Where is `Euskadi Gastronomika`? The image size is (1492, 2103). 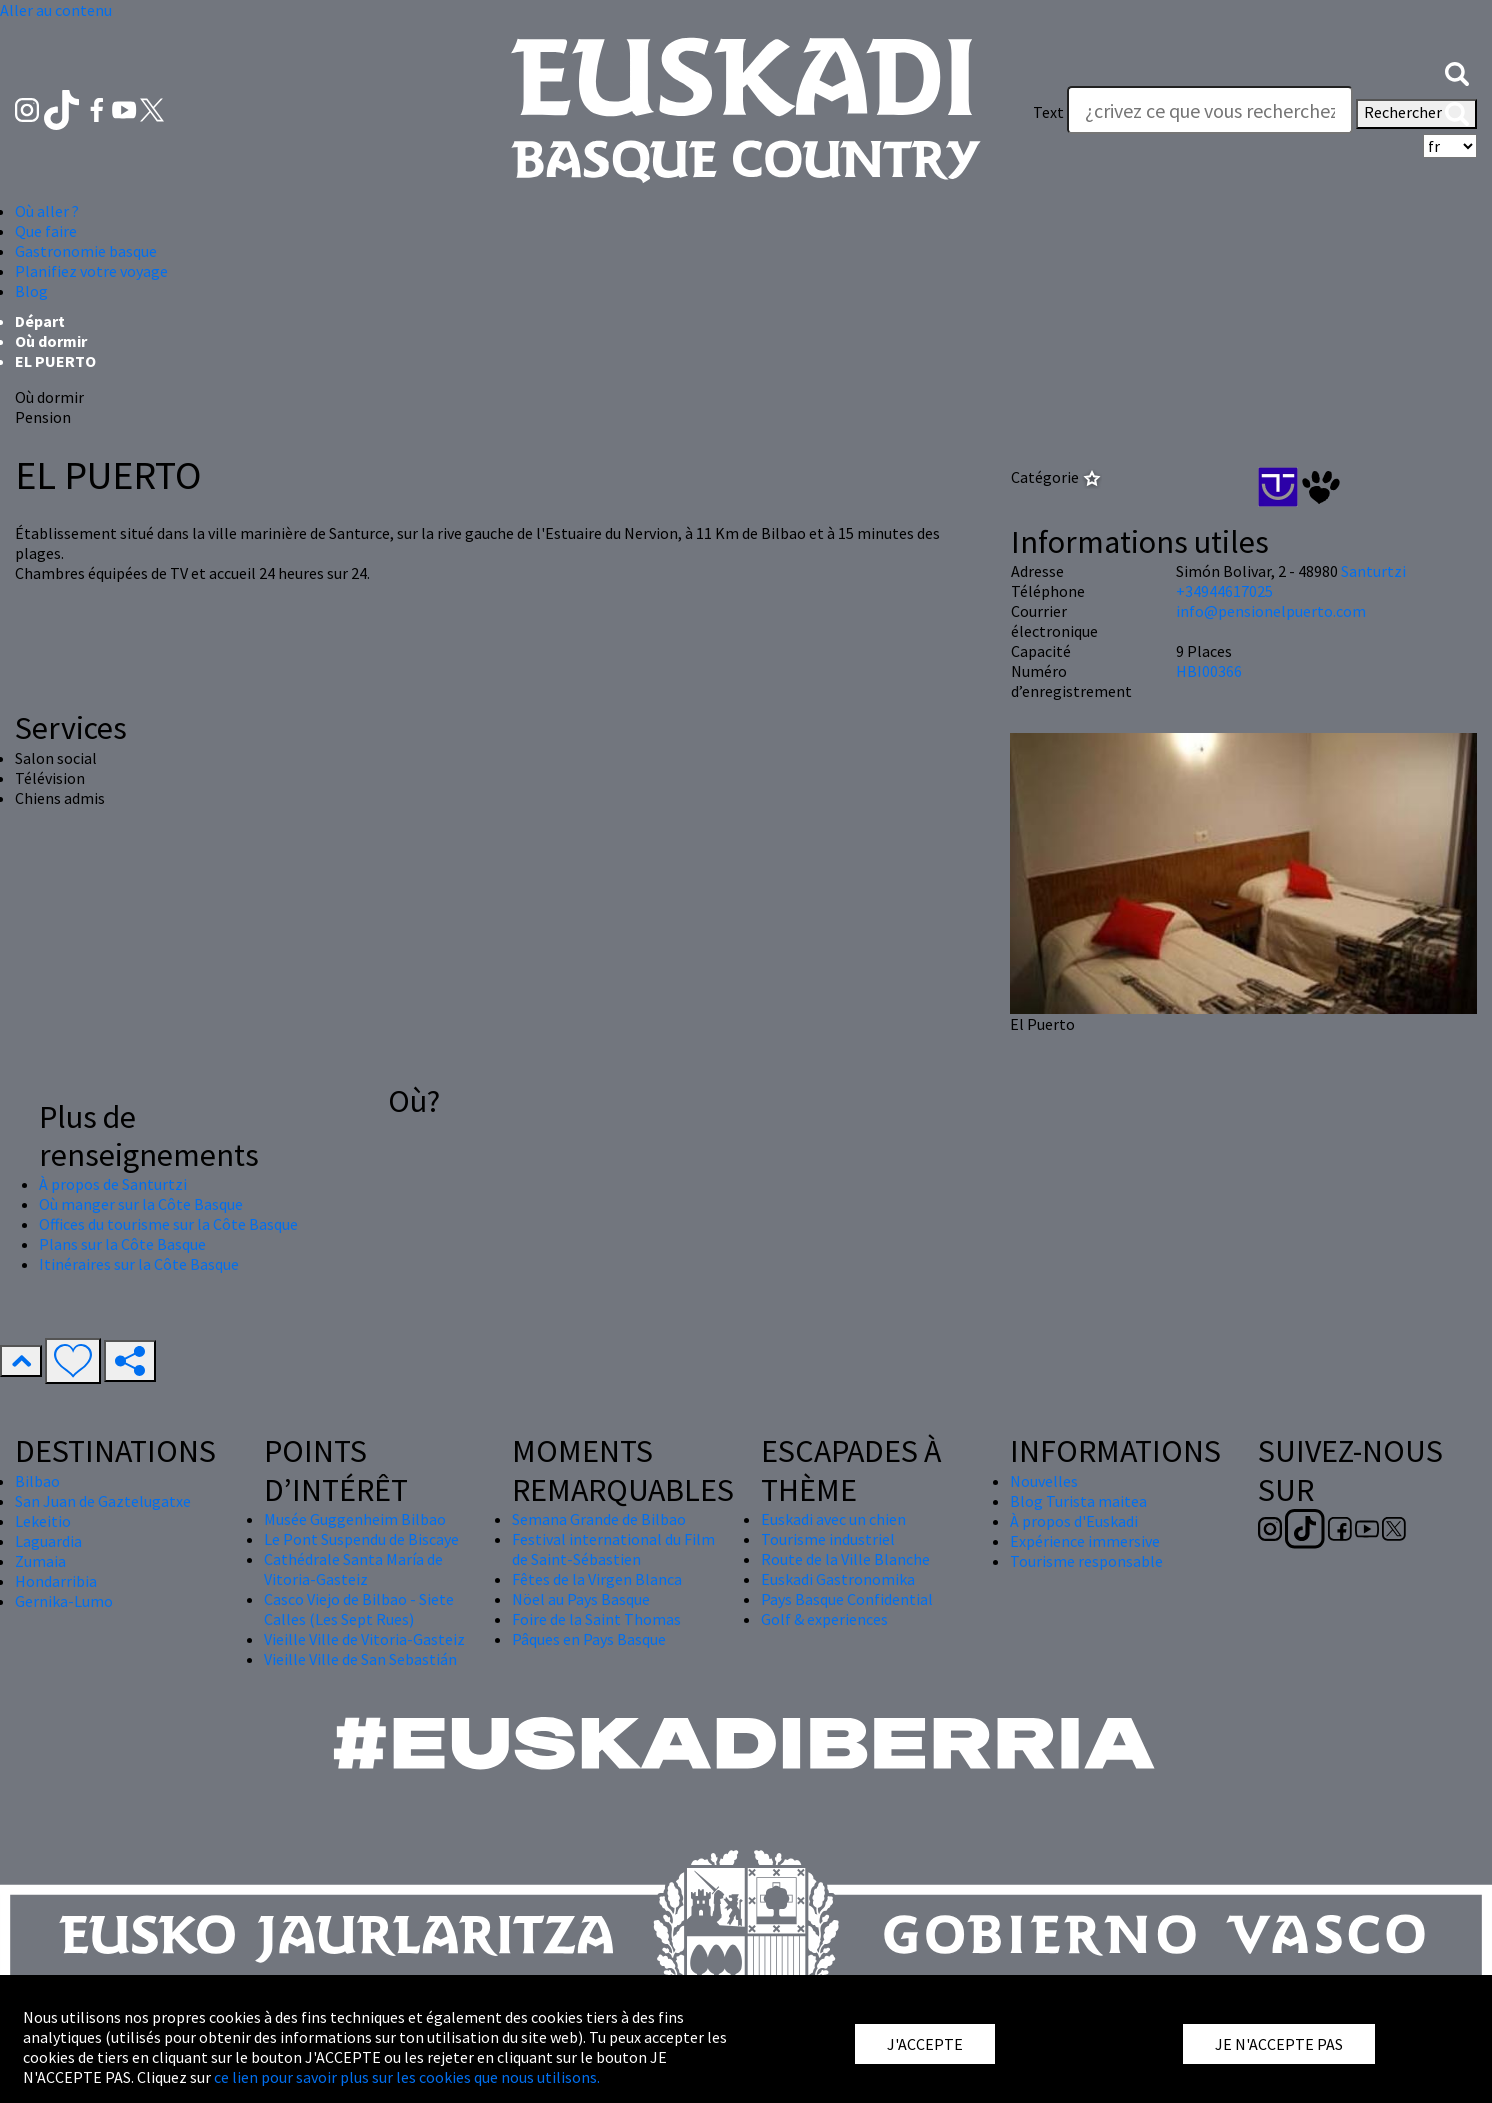 Euskadi Gastronomika is located at coordinates (838, 1579).